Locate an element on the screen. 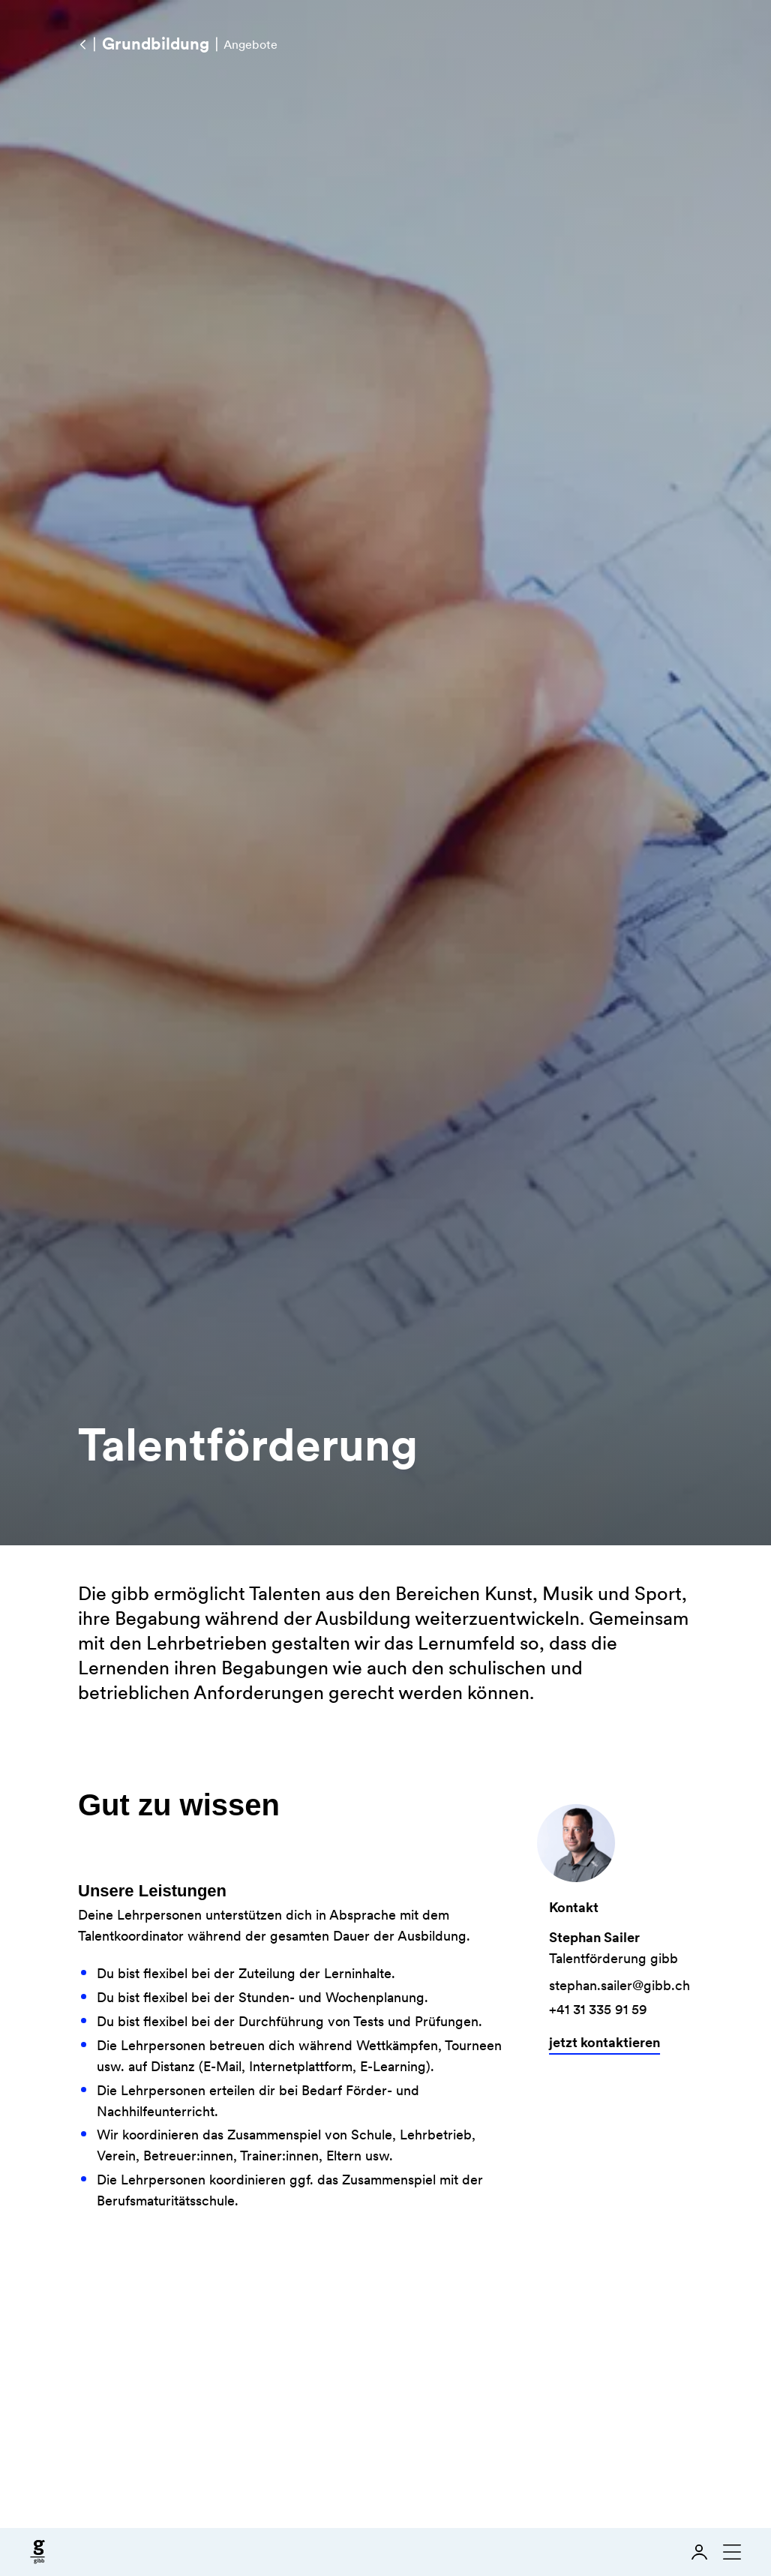 The image size is (771, 2576). jetzt kontaktieren is located at coordinates (607, 2042).